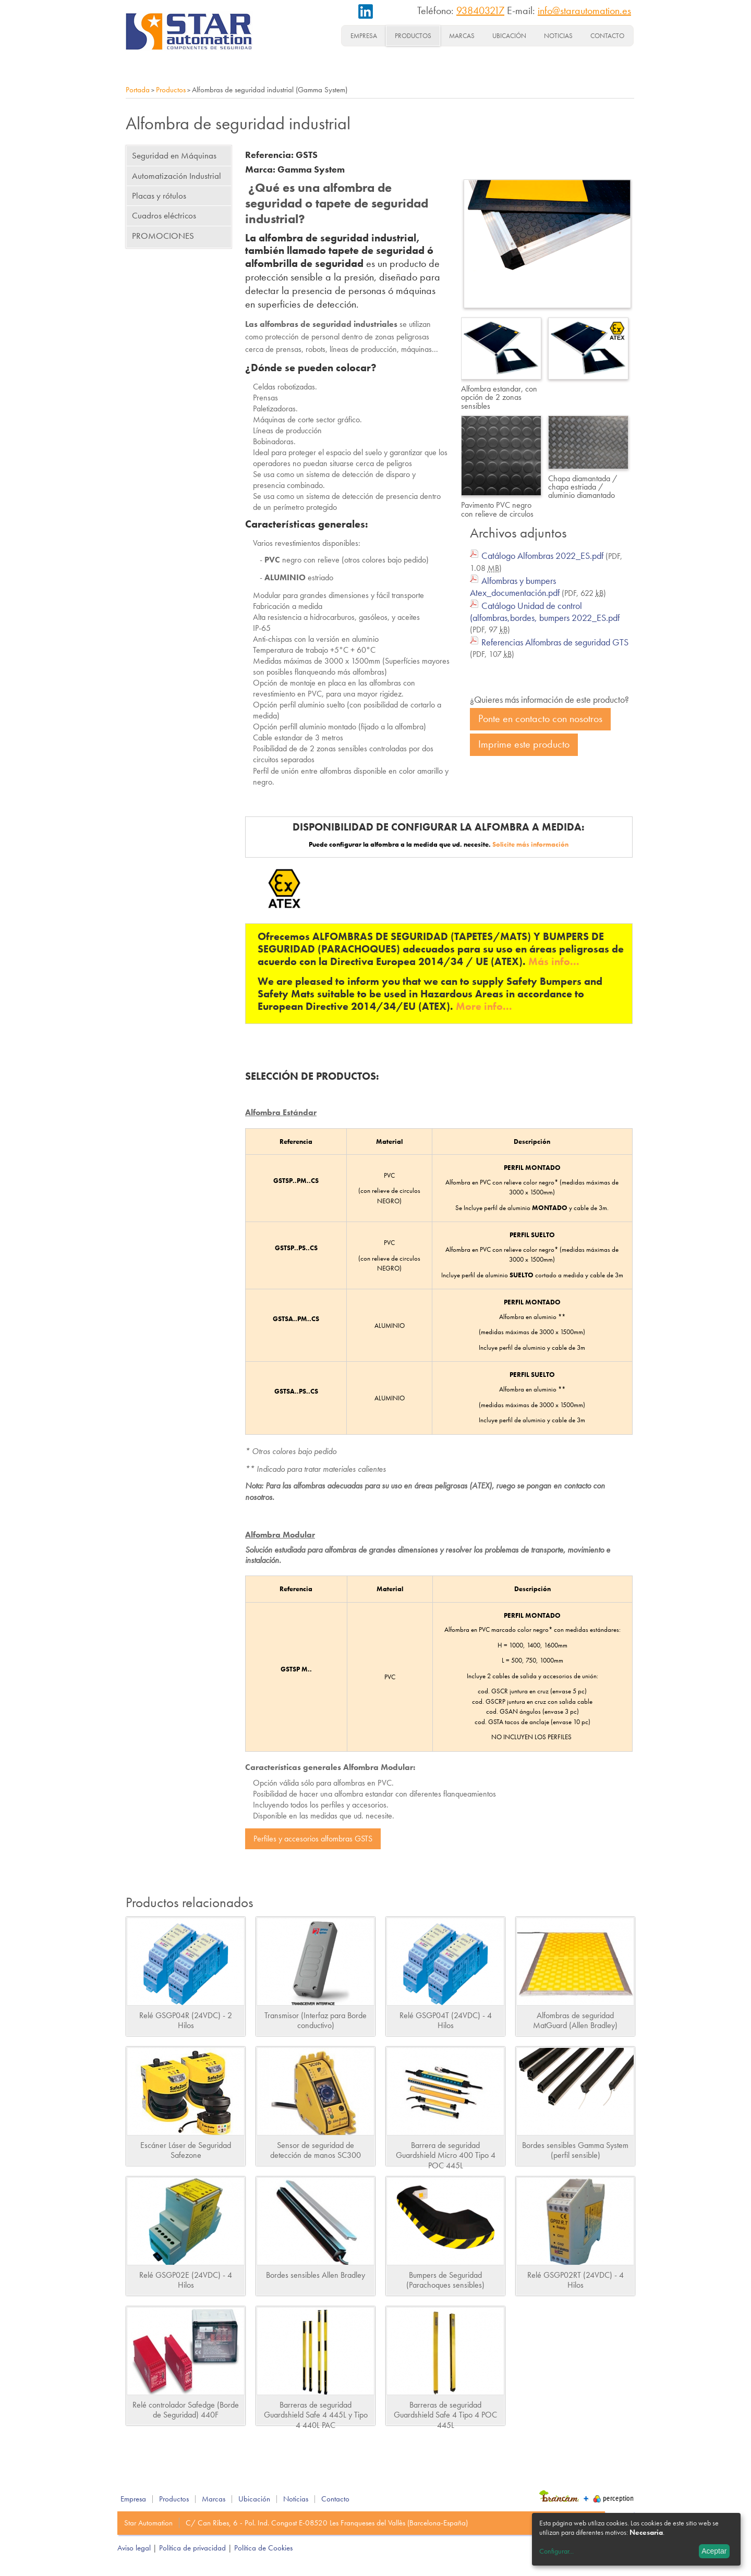  I want to click on Placas y rótulos, so click(159, 195).